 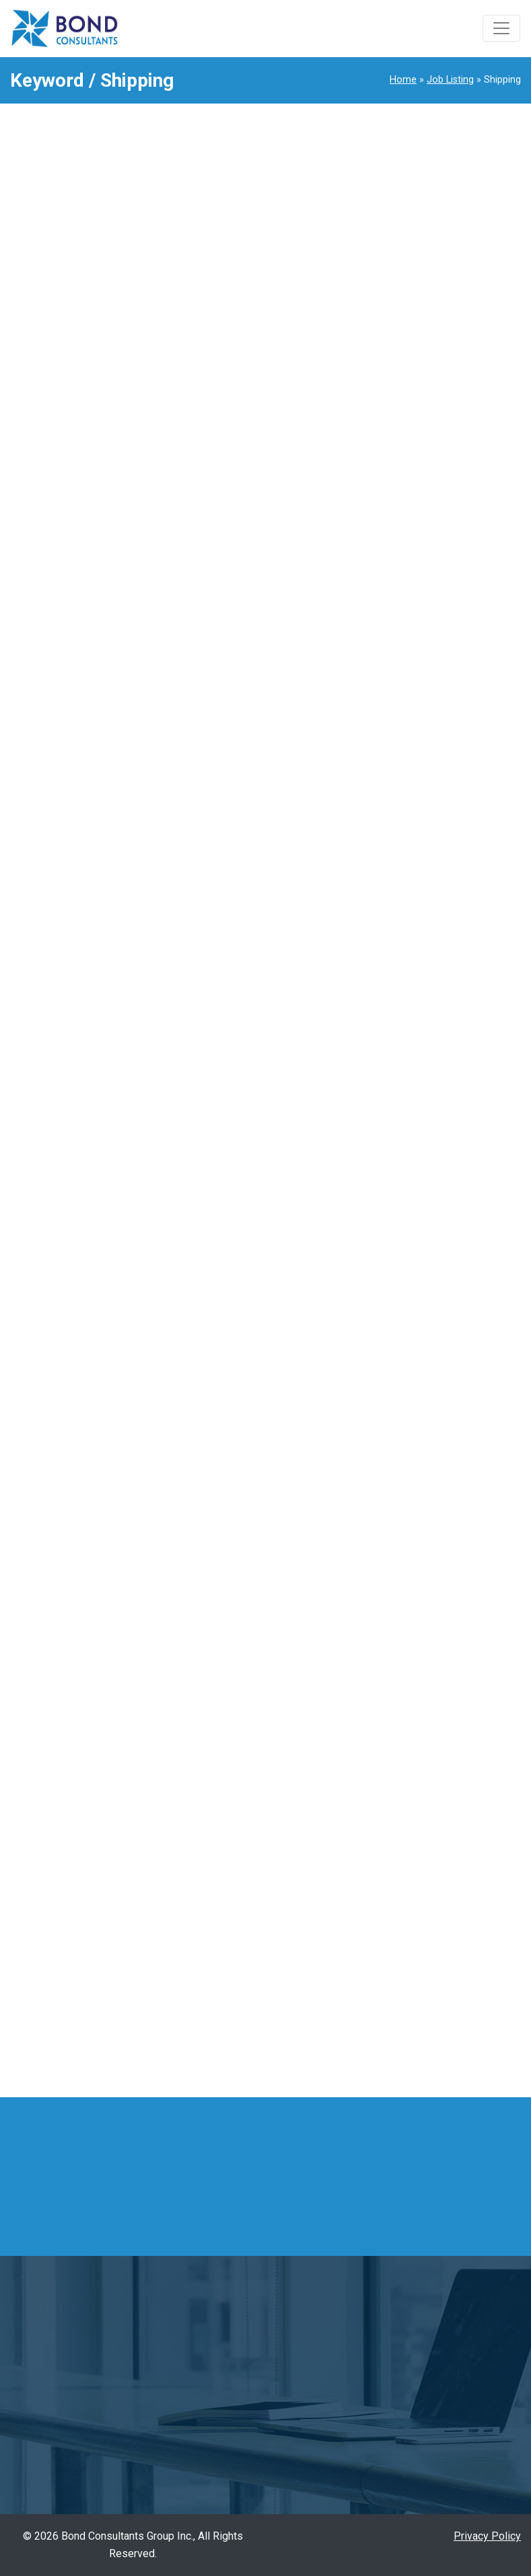 I want to click on Michigan, so click(x=411, y=1928).